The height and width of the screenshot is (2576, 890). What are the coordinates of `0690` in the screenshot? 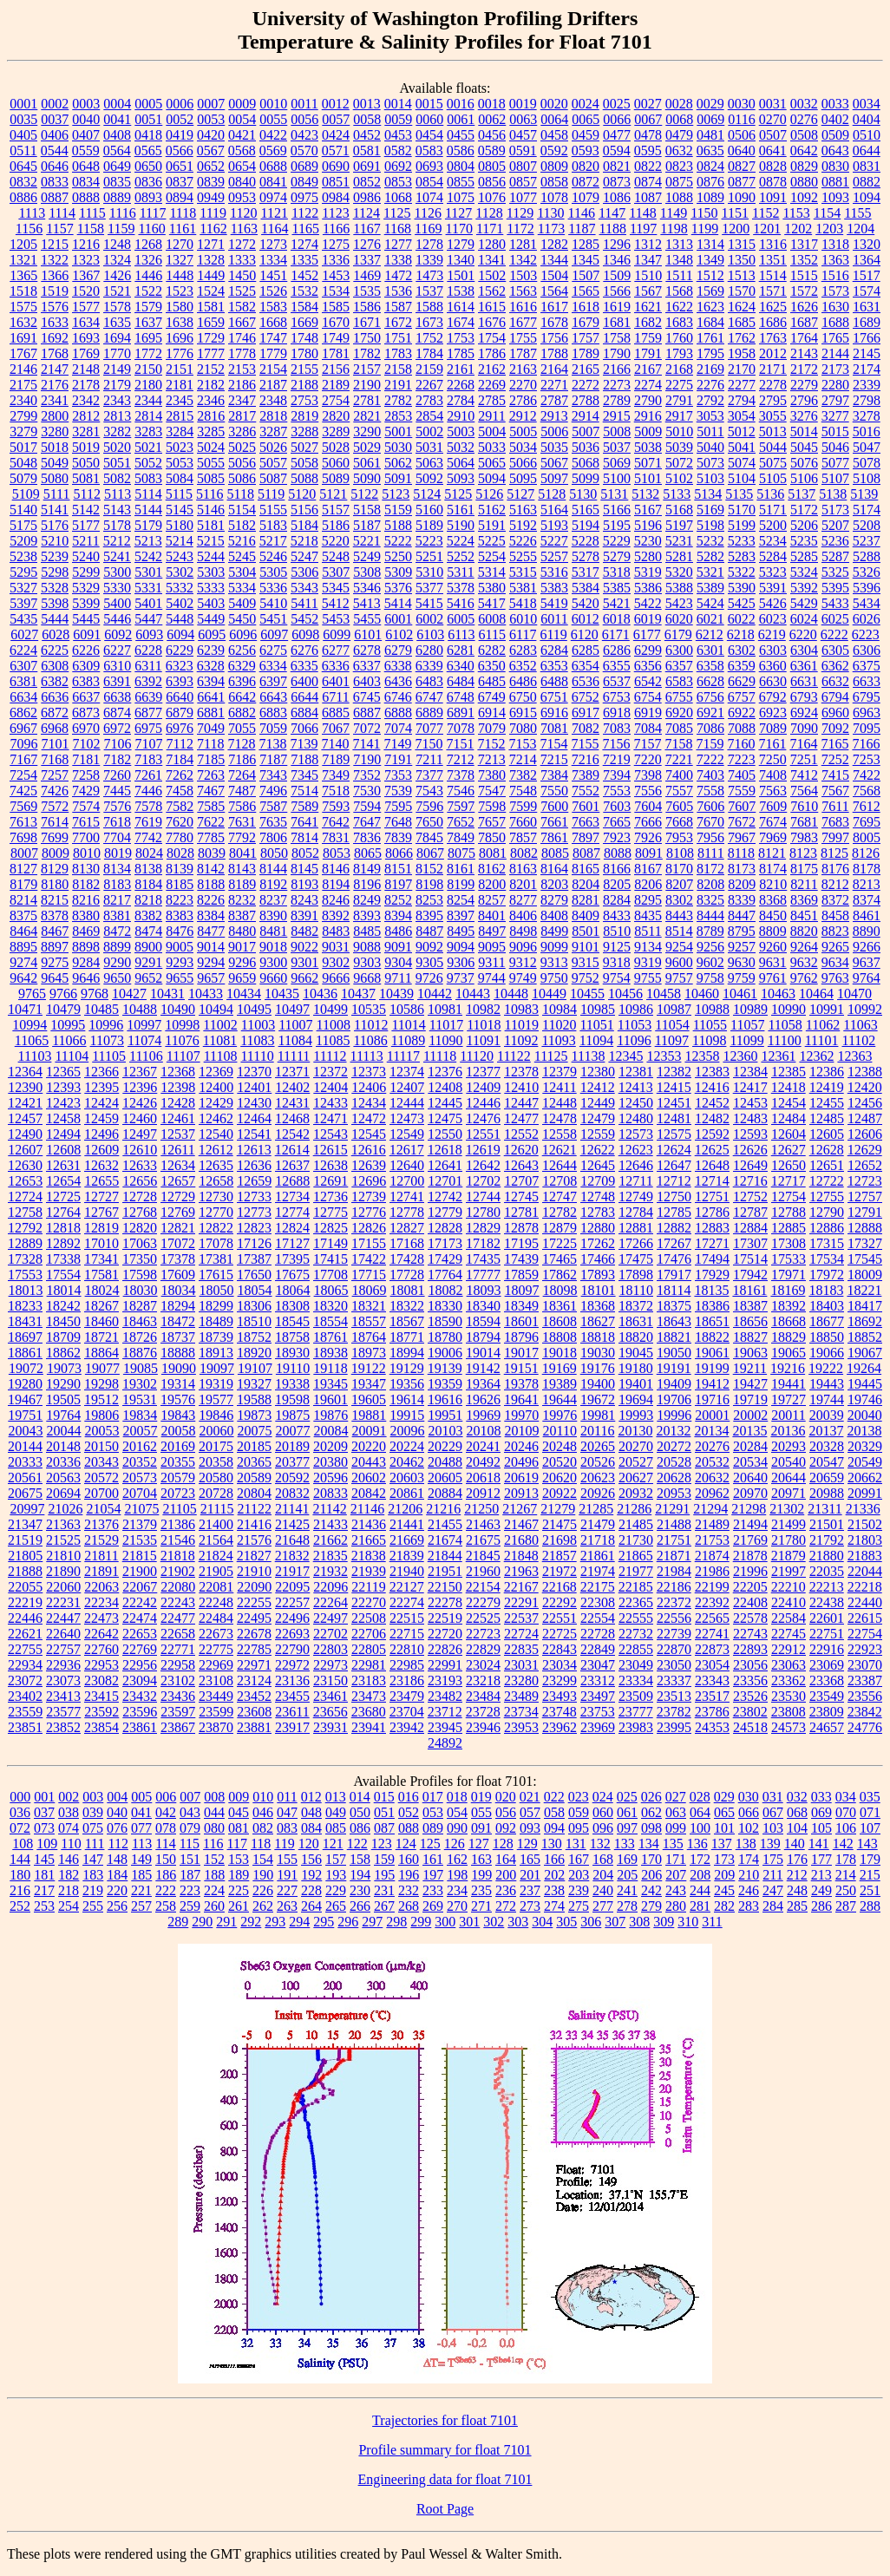 It's located at (336, 166).